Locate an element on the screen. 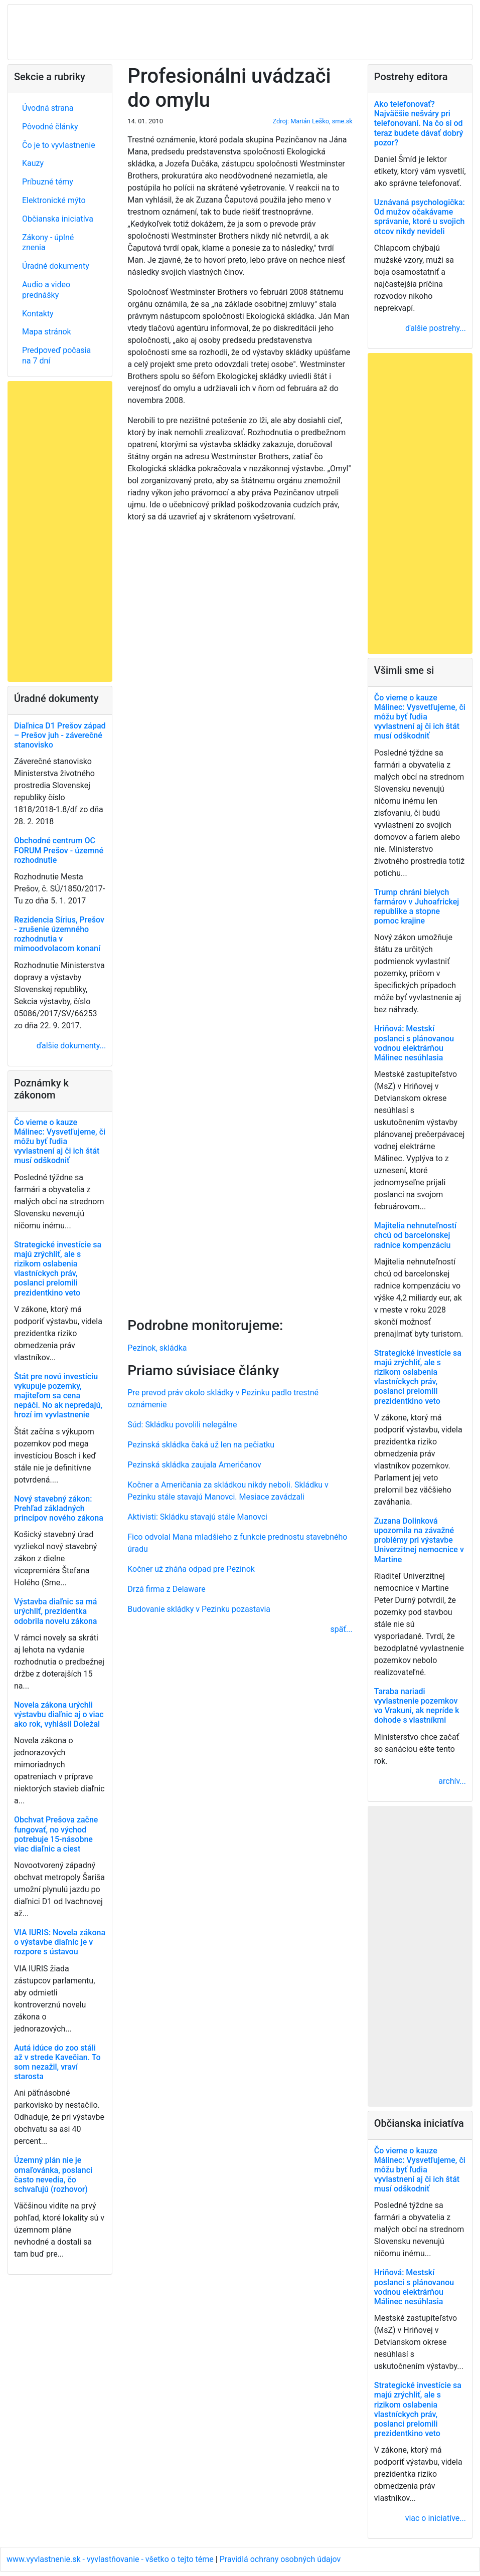  Budovanie skládky v Pezinku pozastavia is located at coordinates (198, 1609).